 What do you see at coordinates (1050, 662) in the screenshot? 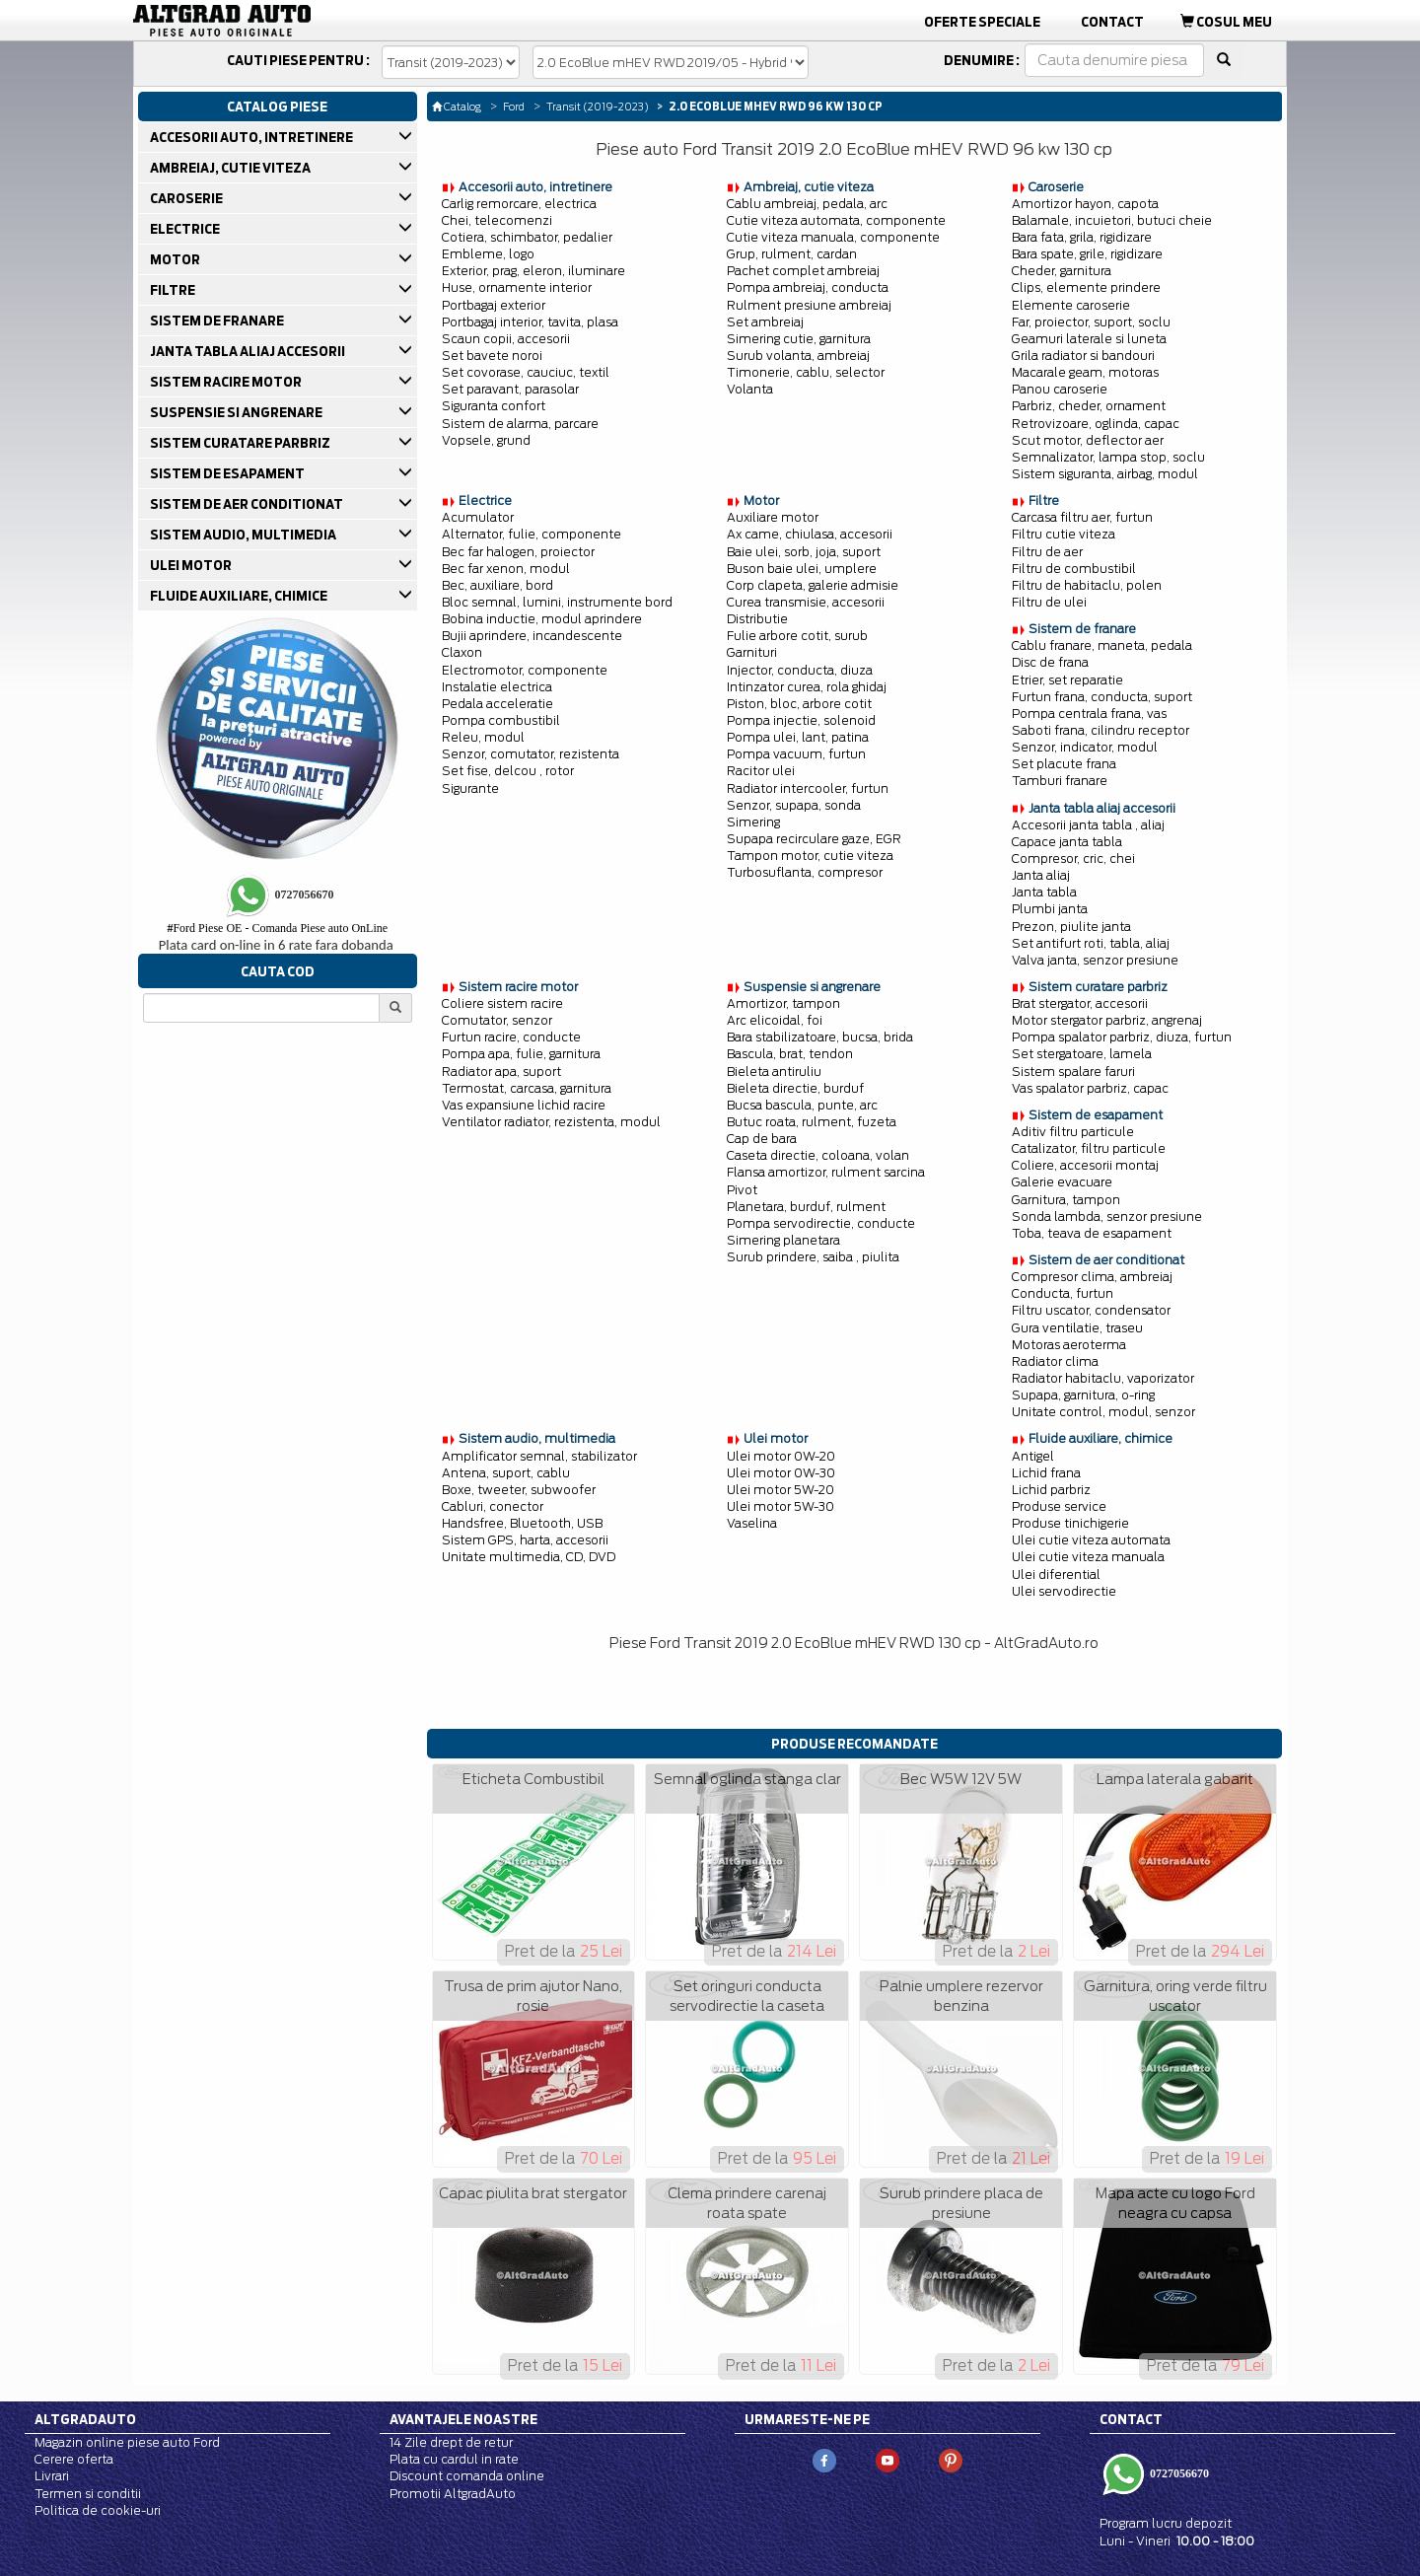
I see `Disc de frana` at bounding box center [1050, 662].